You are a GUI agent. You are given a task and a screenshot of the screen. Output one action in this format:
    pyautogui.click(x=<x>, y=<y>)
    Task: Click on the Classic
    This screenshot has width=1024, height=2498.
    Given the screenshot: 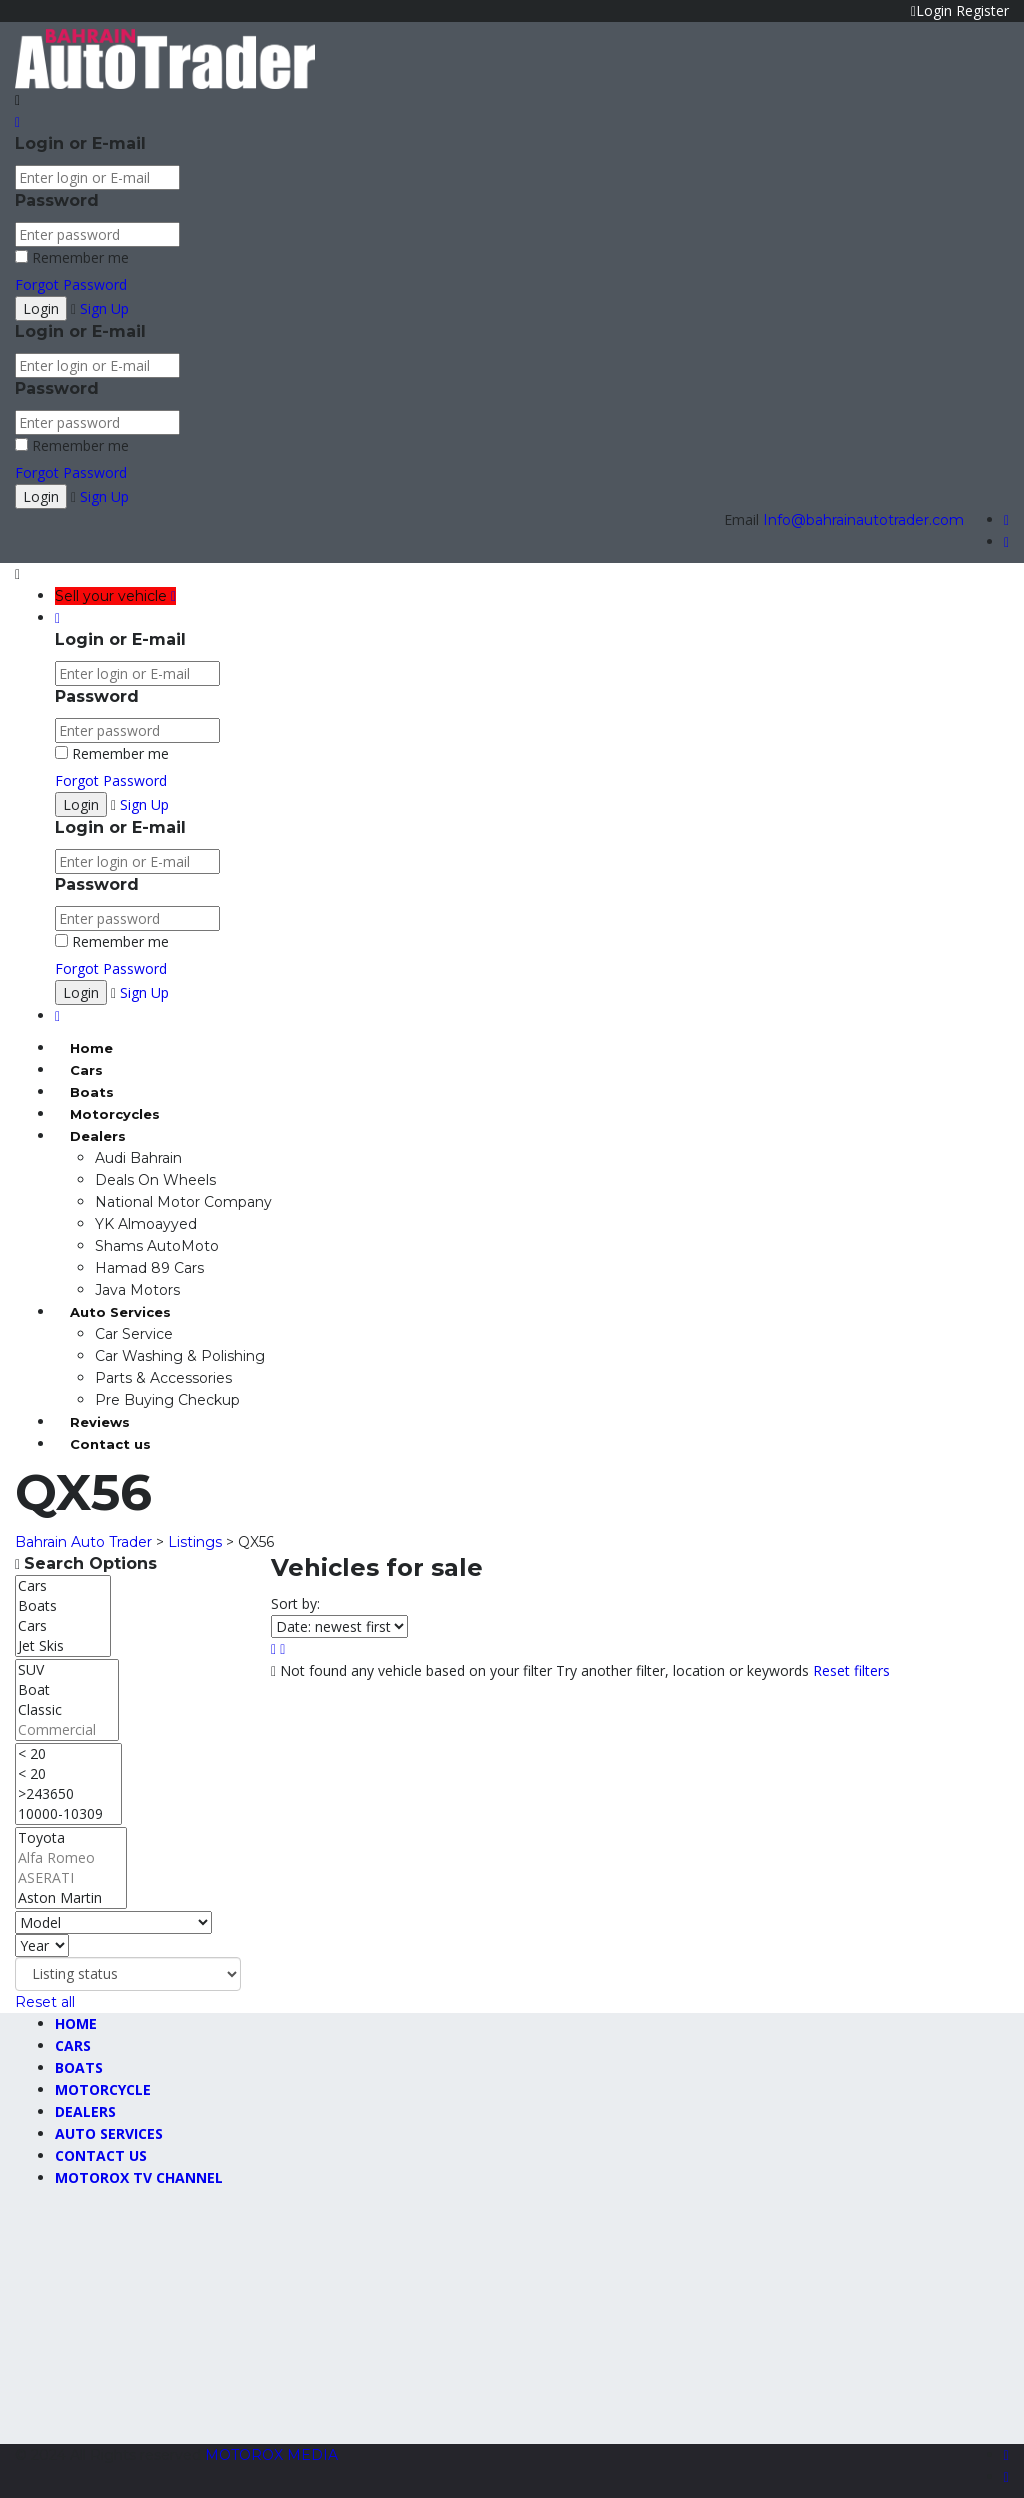 What is the action you would take?
    pyautogui.click(x=67, y=1710)
    